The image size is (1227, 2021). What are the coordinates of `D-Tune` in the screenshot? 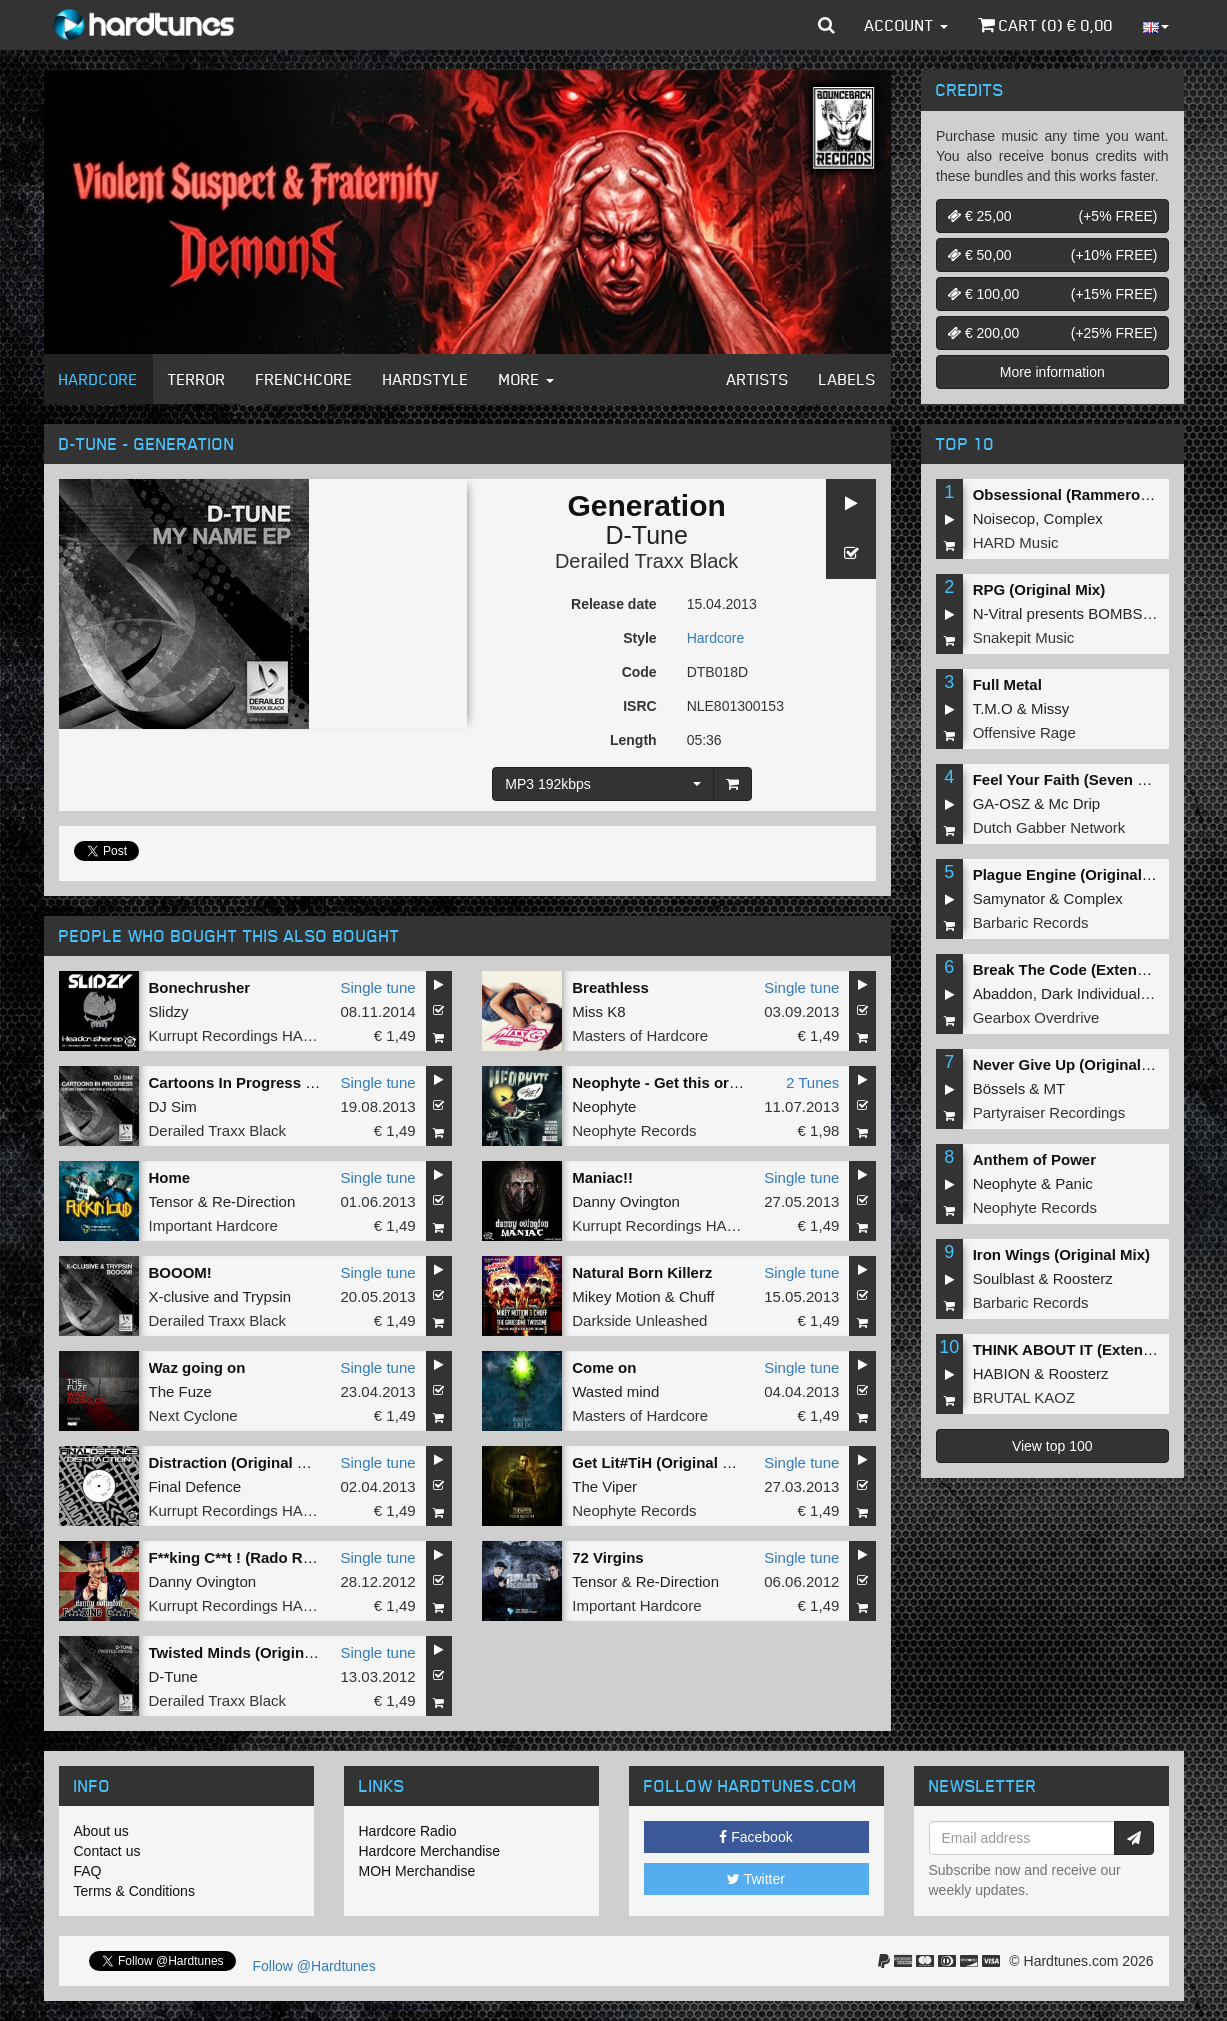 It's located at (646, 535).